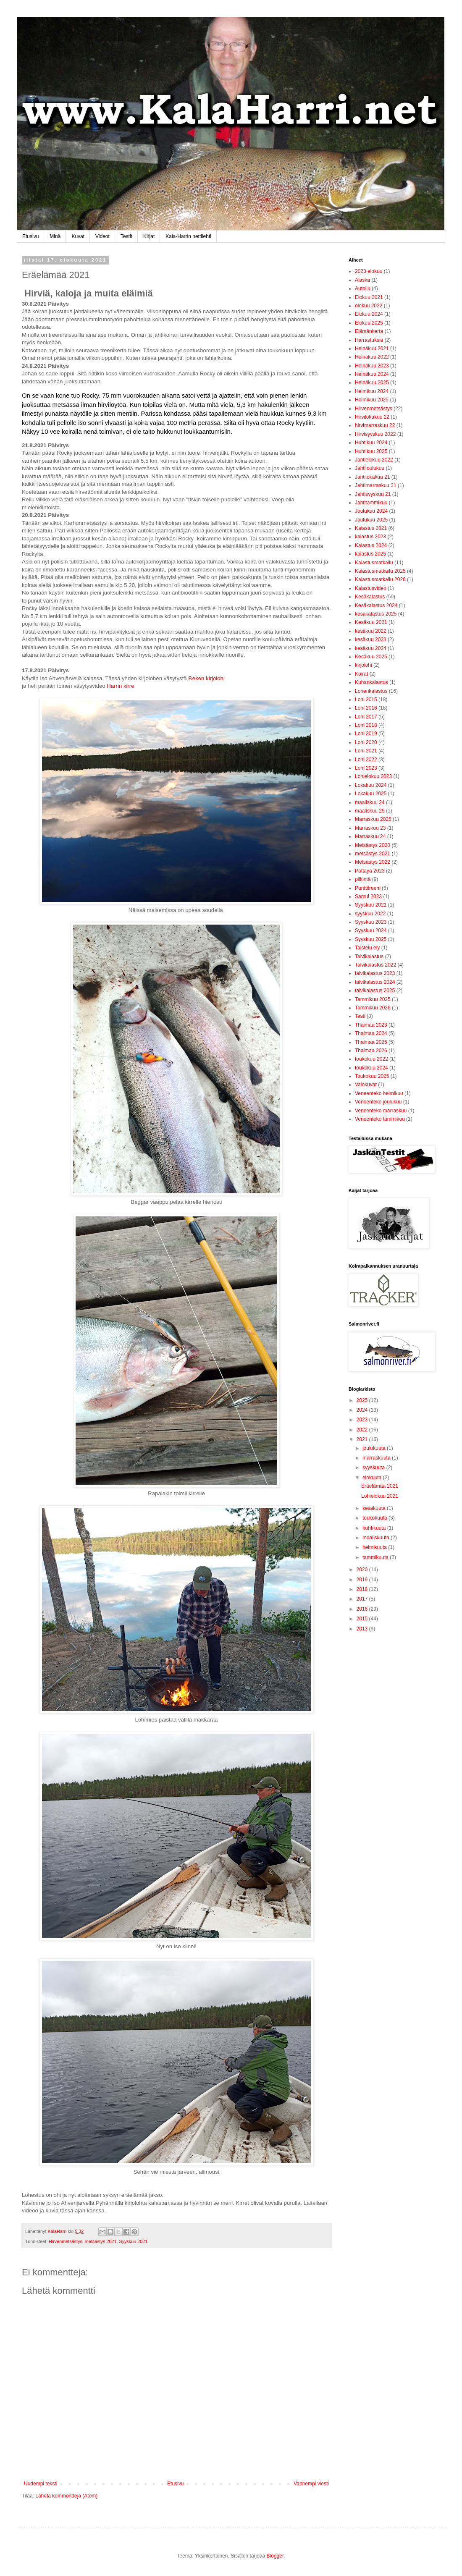 The height and width of the screenshot is (2576, 462). What do you see at coordinates (370, 597) in the screenshot?
I see `Kesäkalastus` at bounding box center [370, 597].